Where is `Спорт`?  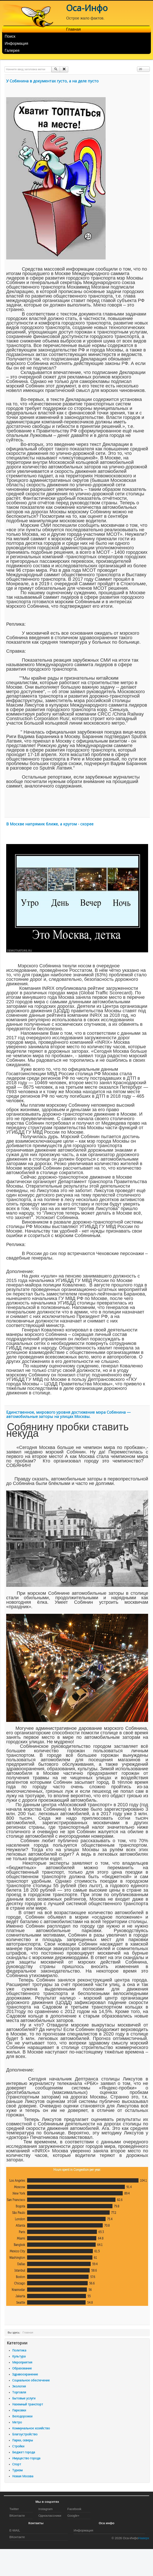 Спорт is located at coordinates (16, 2464).